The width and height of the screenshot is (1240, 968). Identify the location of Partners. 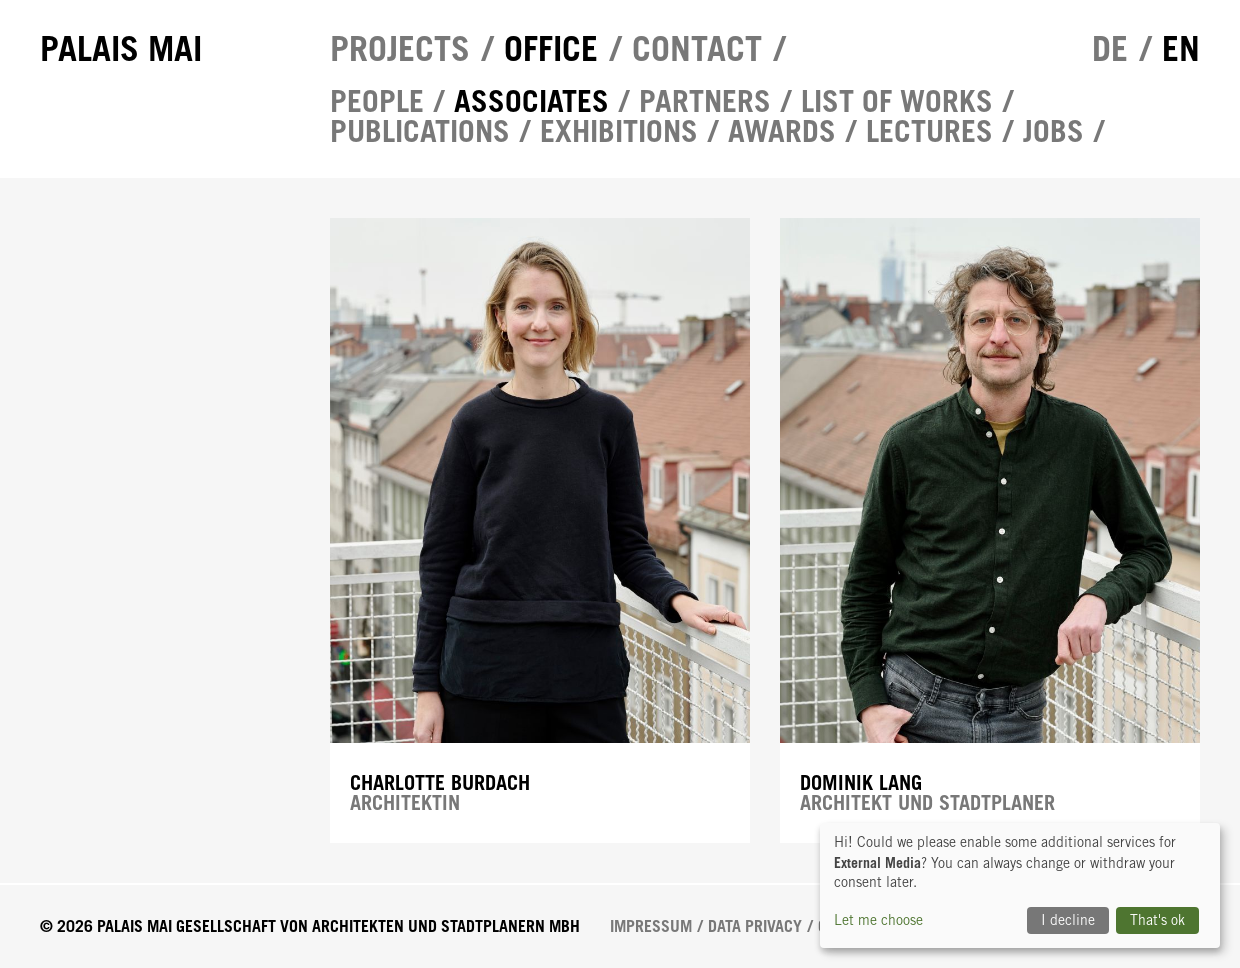
(705, 101).